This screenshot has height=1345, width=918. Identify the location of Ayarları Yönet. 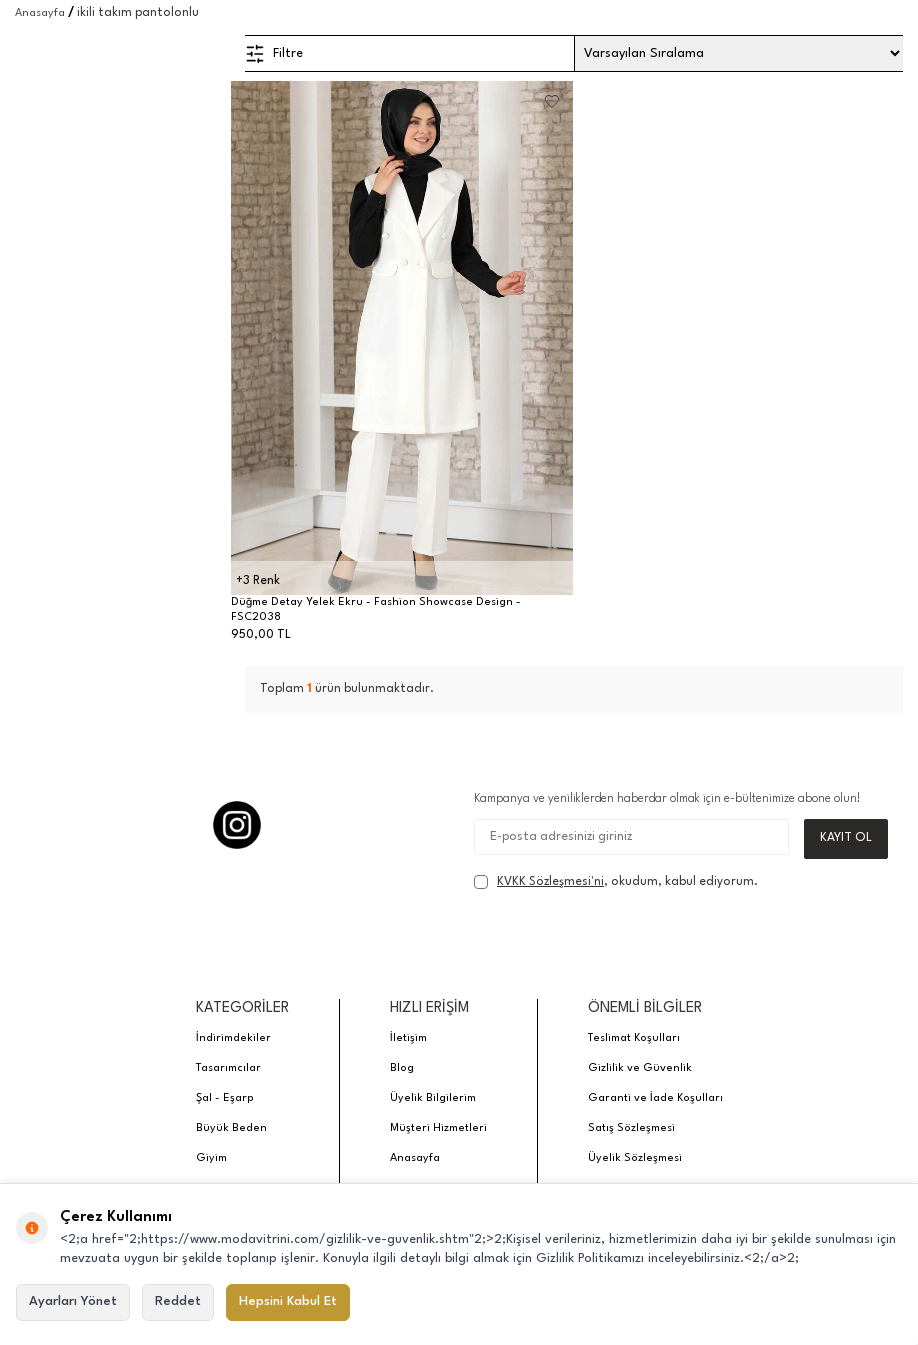
(73, 1301).